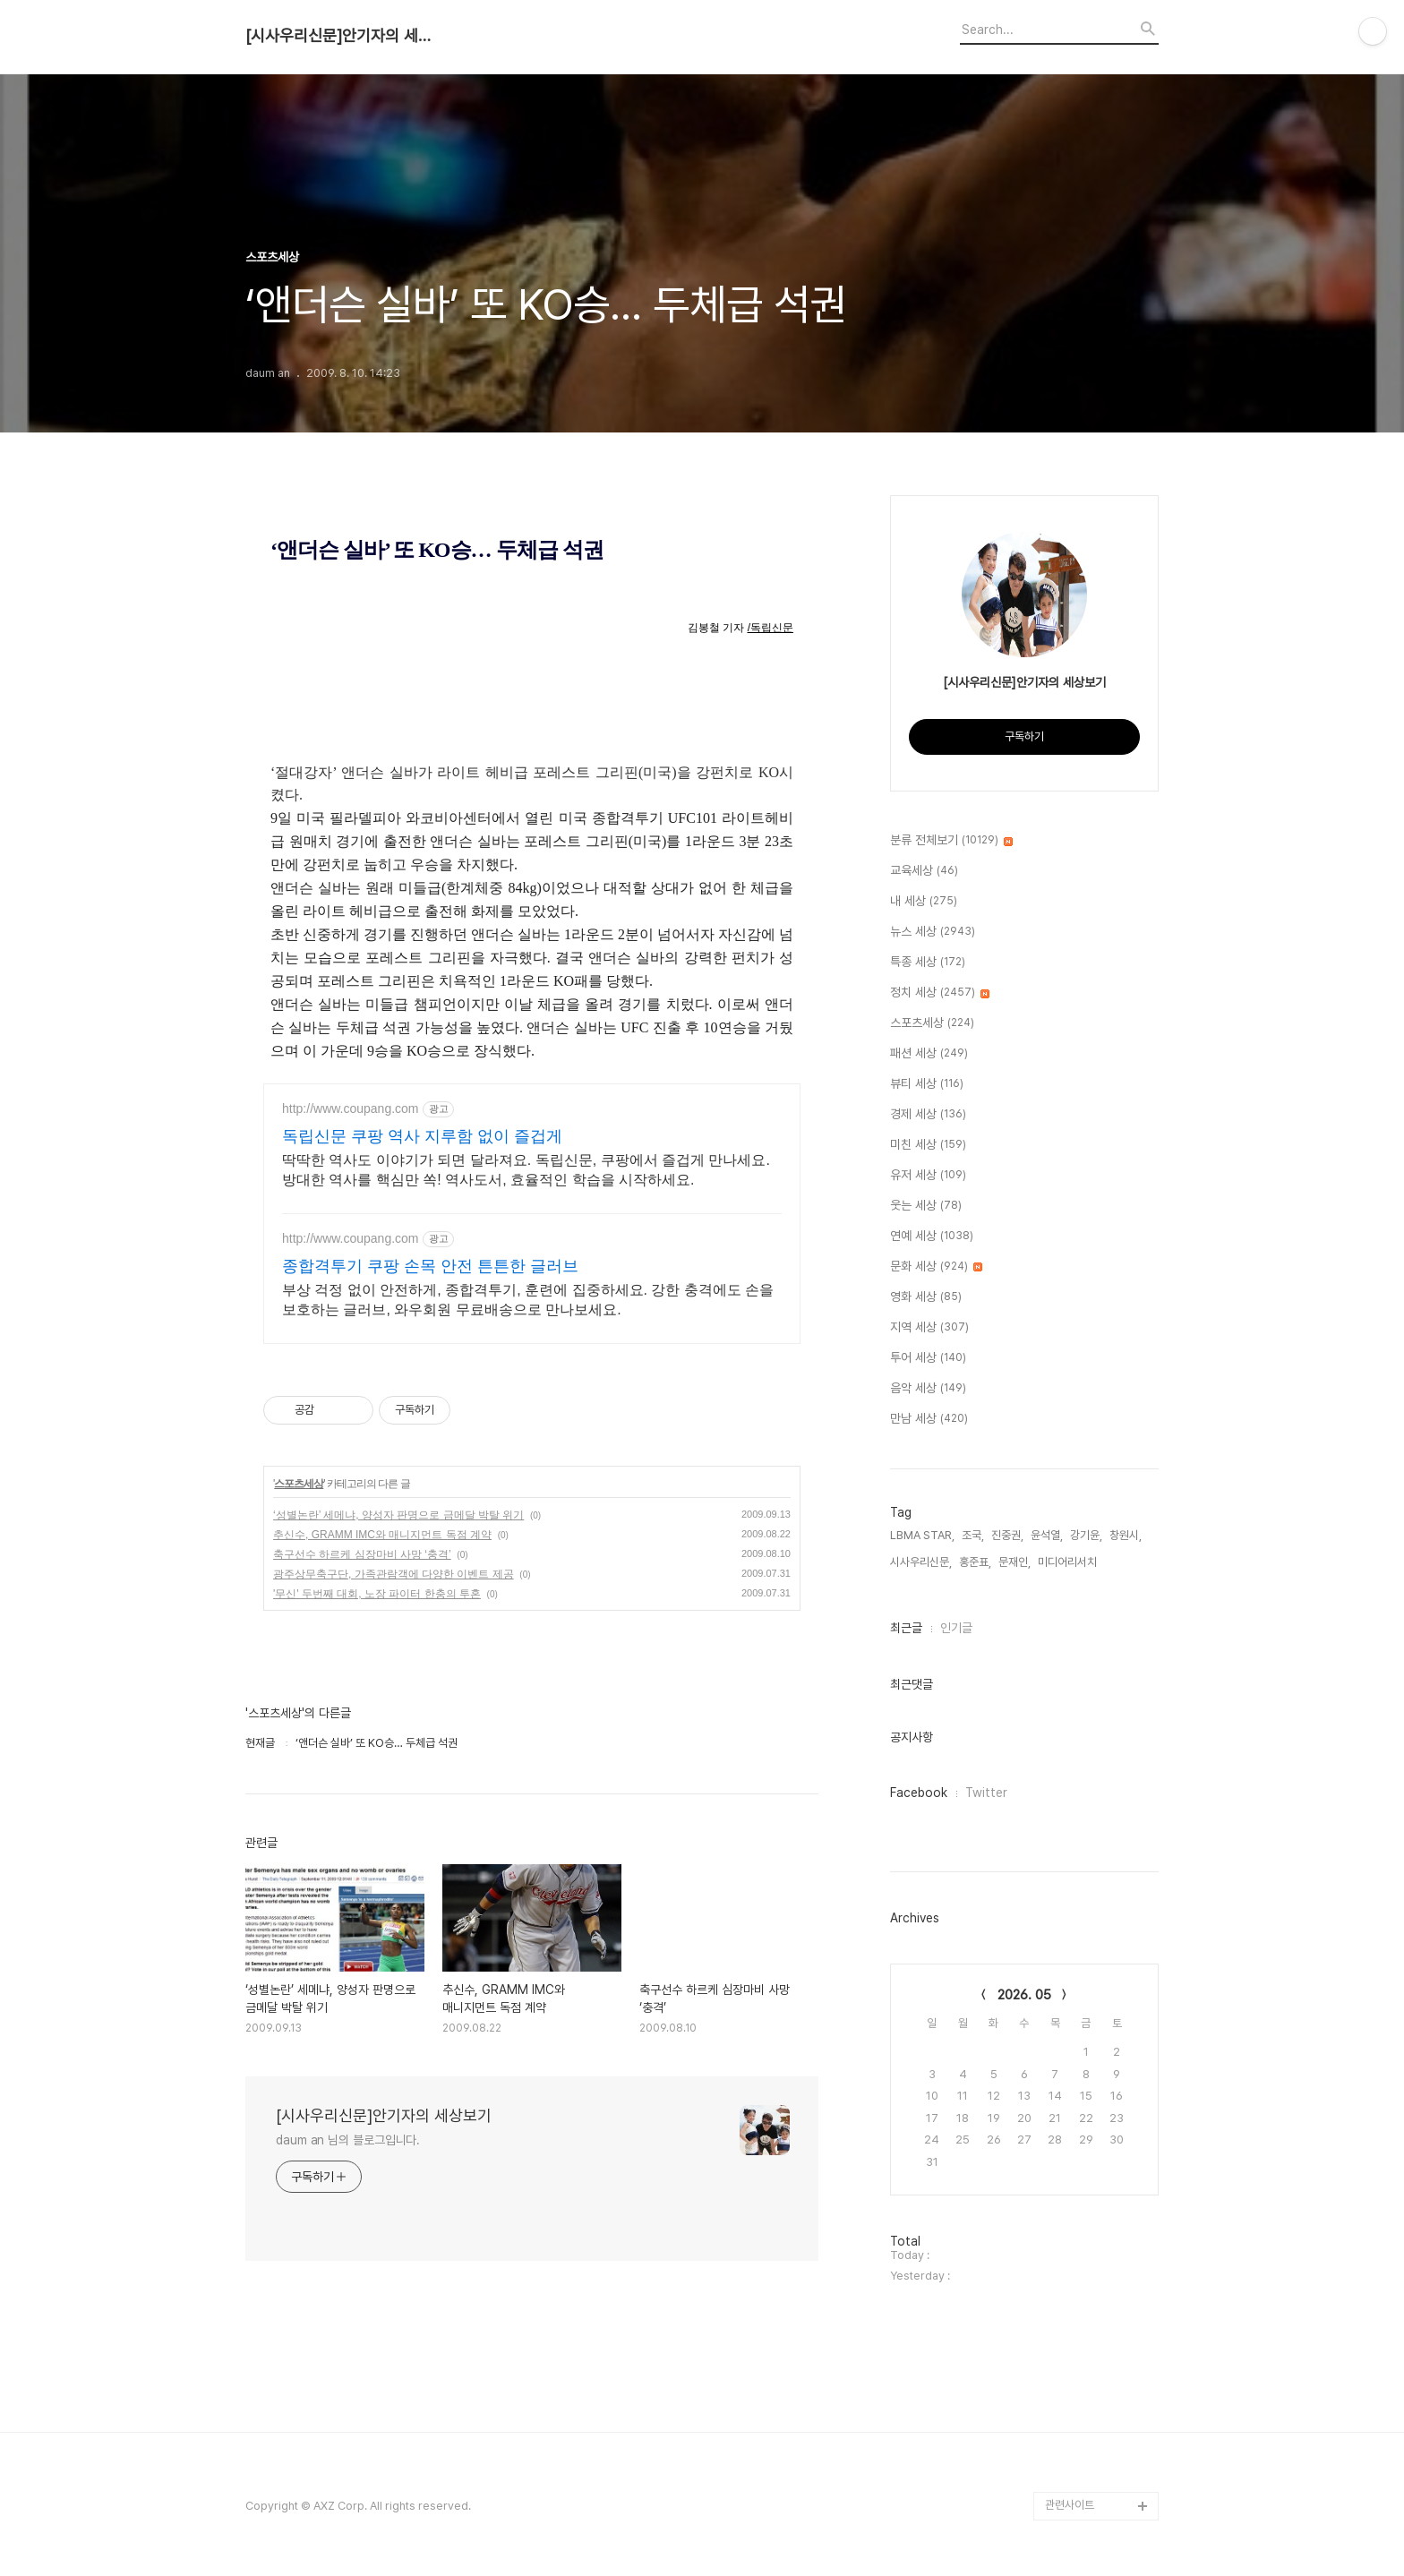 The image size is (1404, 2576). I want to click on [시사우리신문]안기자의 세상보기, so click(343, 36).